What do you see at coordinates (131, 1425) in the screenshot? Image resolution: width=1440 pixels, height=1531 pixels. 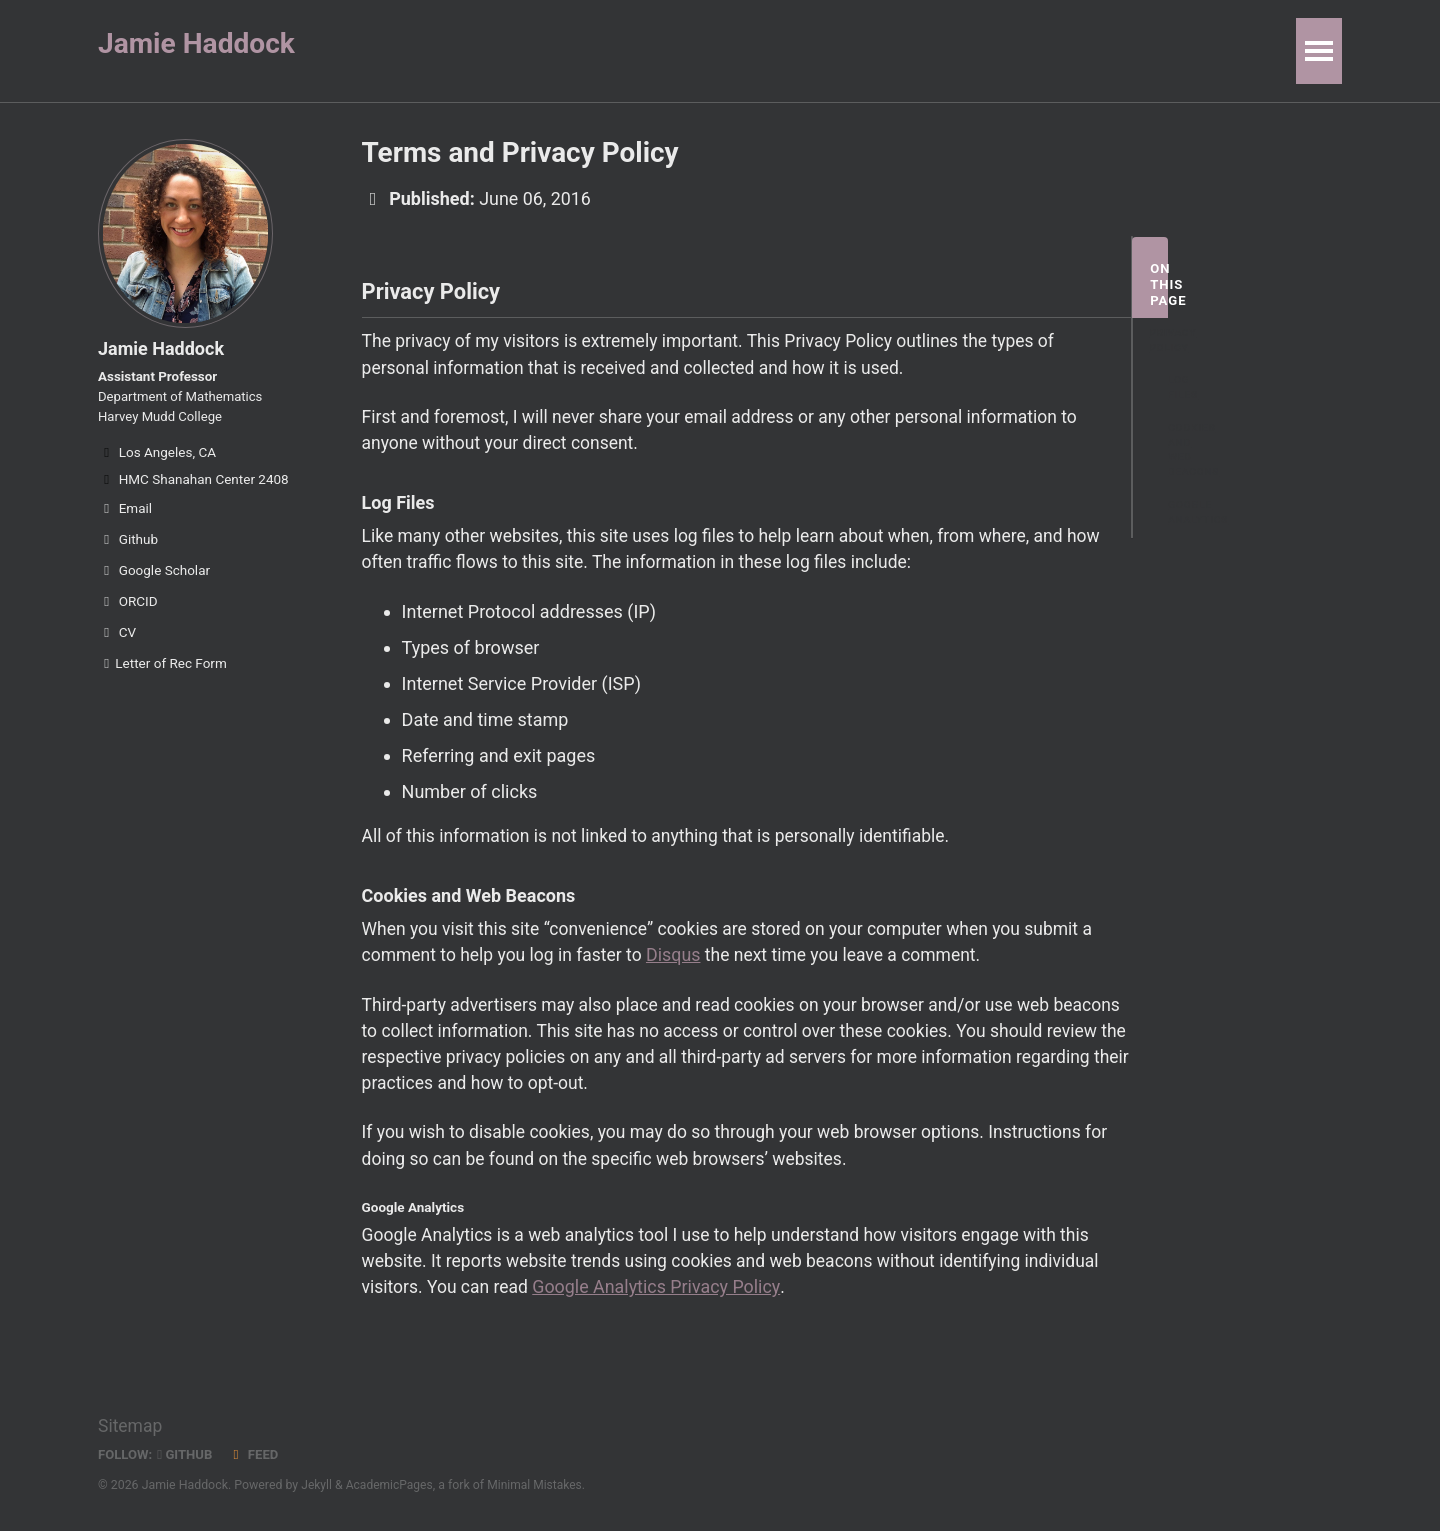 I see `Sitemap` at bounding box center [131, 1425].